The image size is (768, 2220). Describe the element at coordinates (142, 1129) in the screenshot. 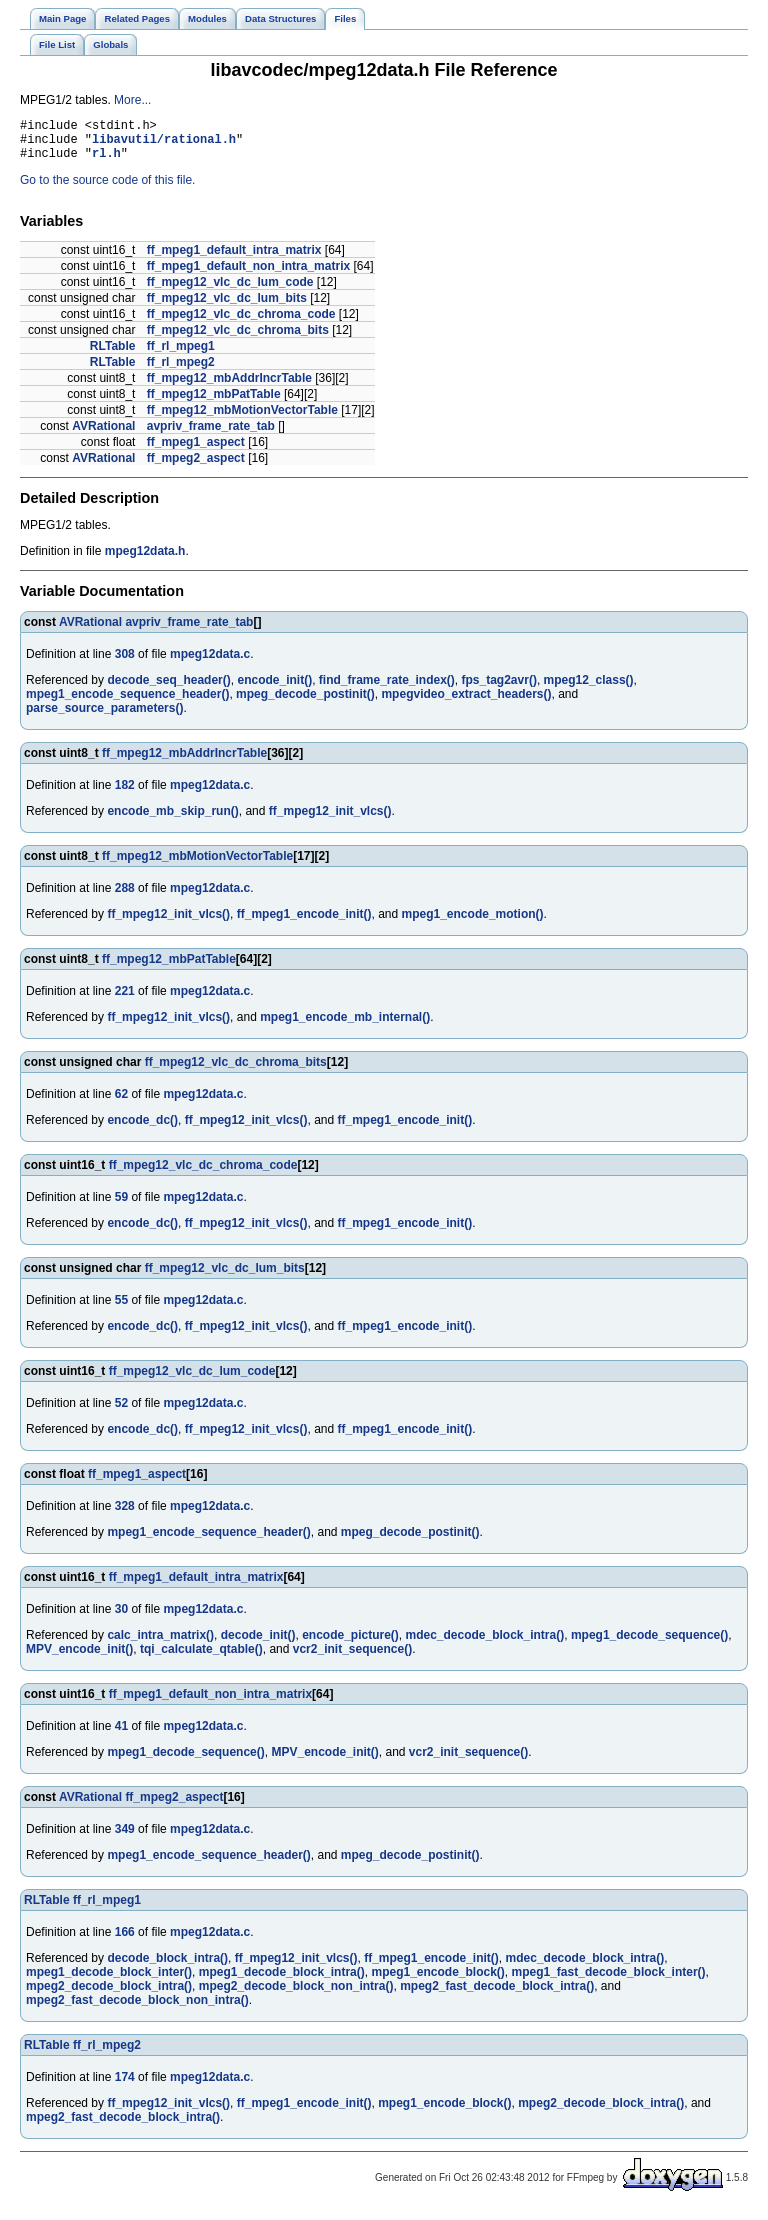

I see `encode_dc()` at that location.